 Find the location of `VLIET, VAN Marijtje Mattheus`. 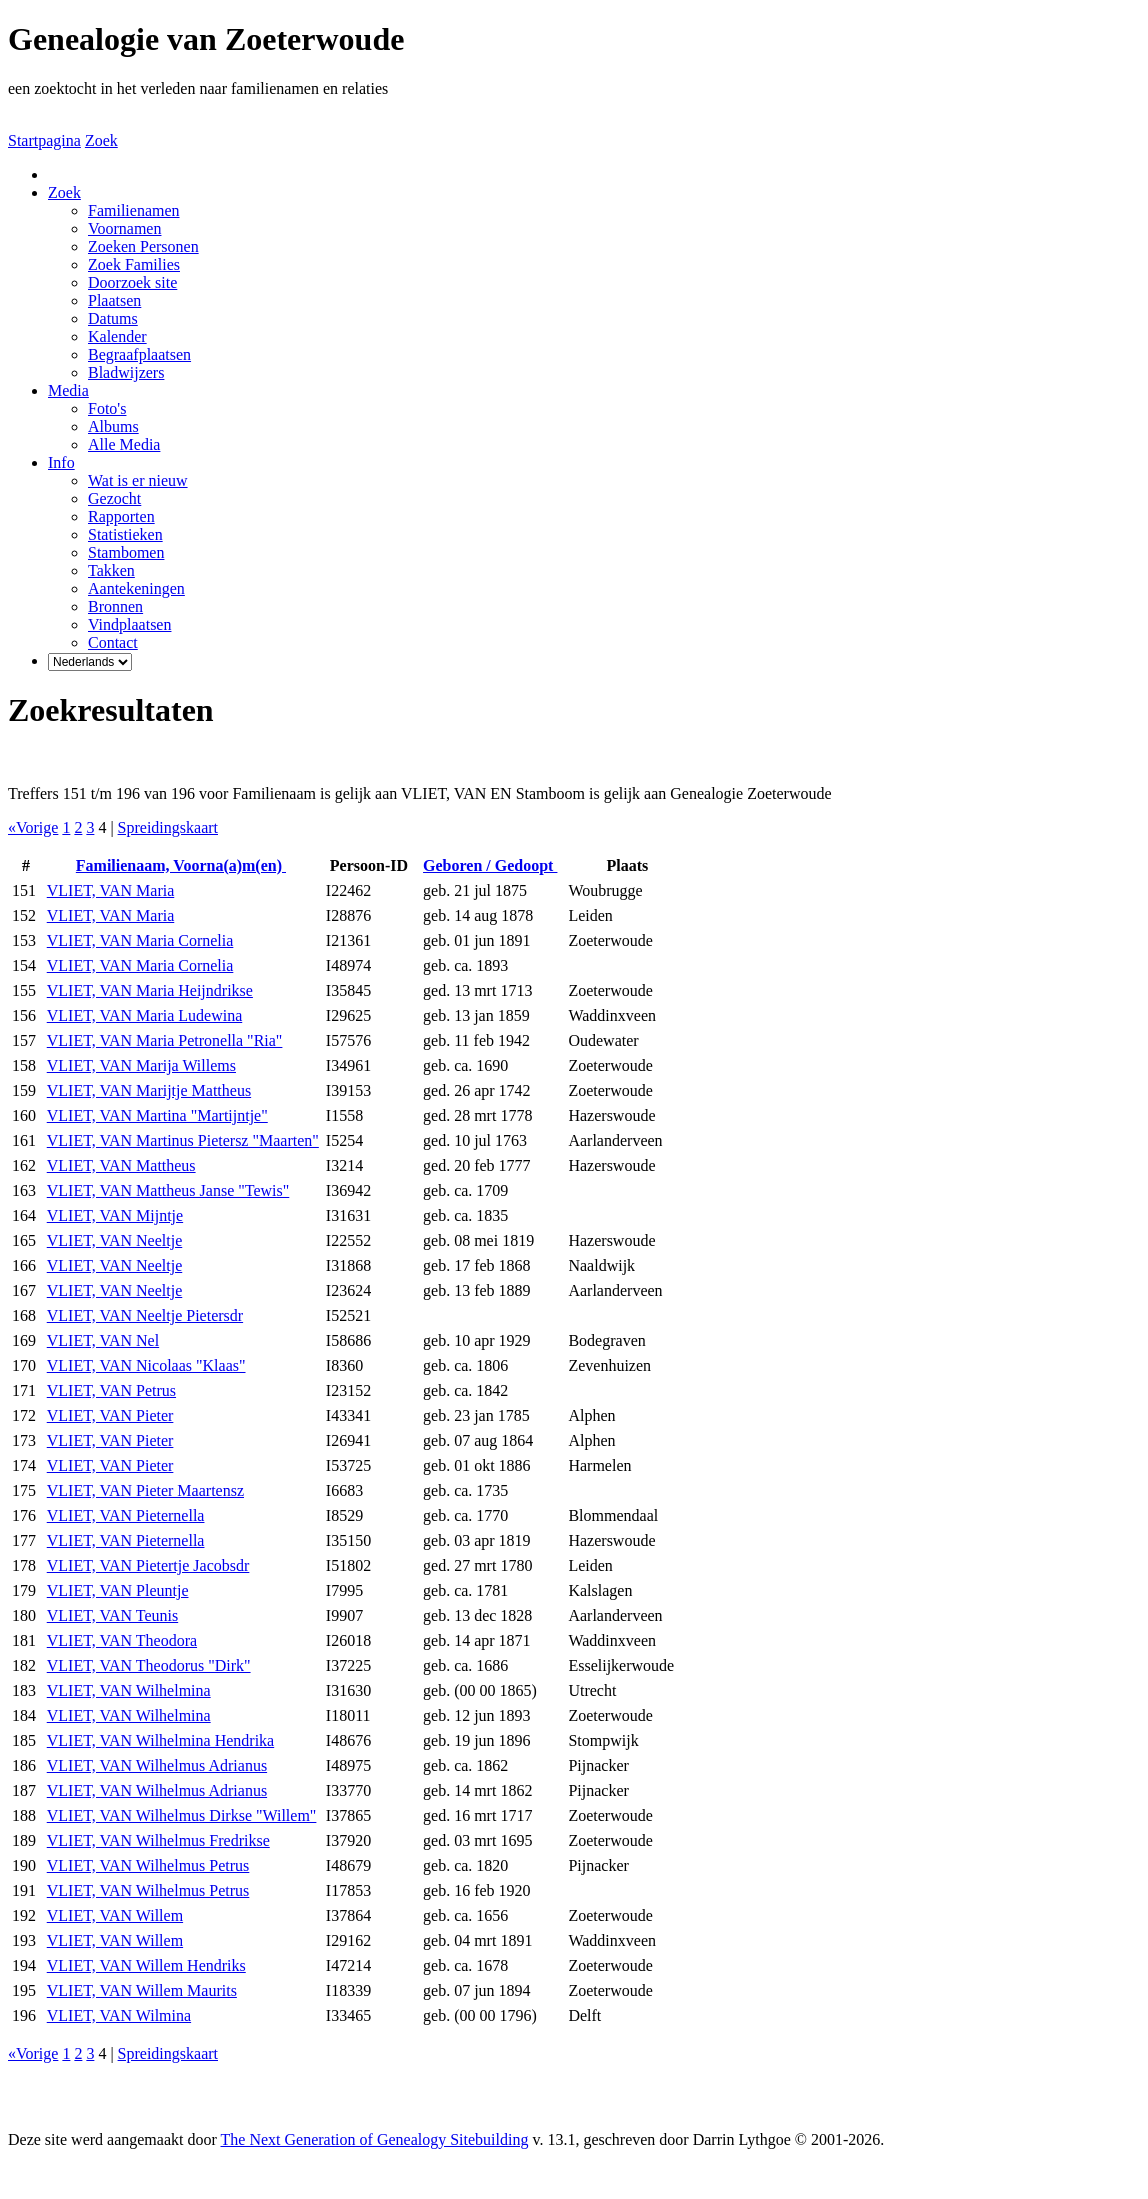

VLIET, VAN Marijtje Mattheus is located at coordinates (149, 1090).